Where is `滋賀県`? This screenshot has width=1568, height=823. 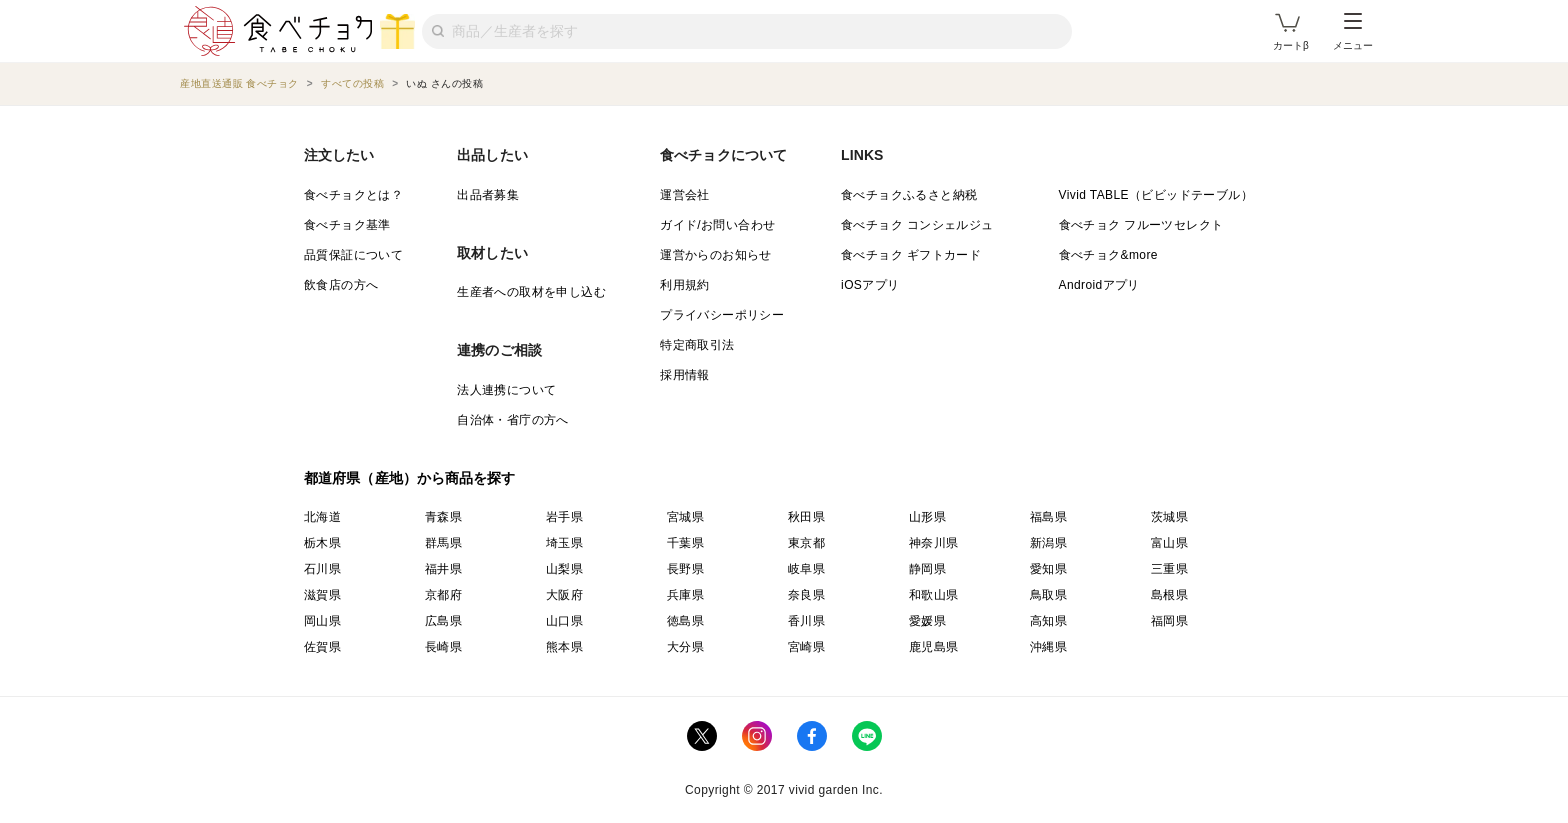
滋賀県 is located at coordinates (322, 595).